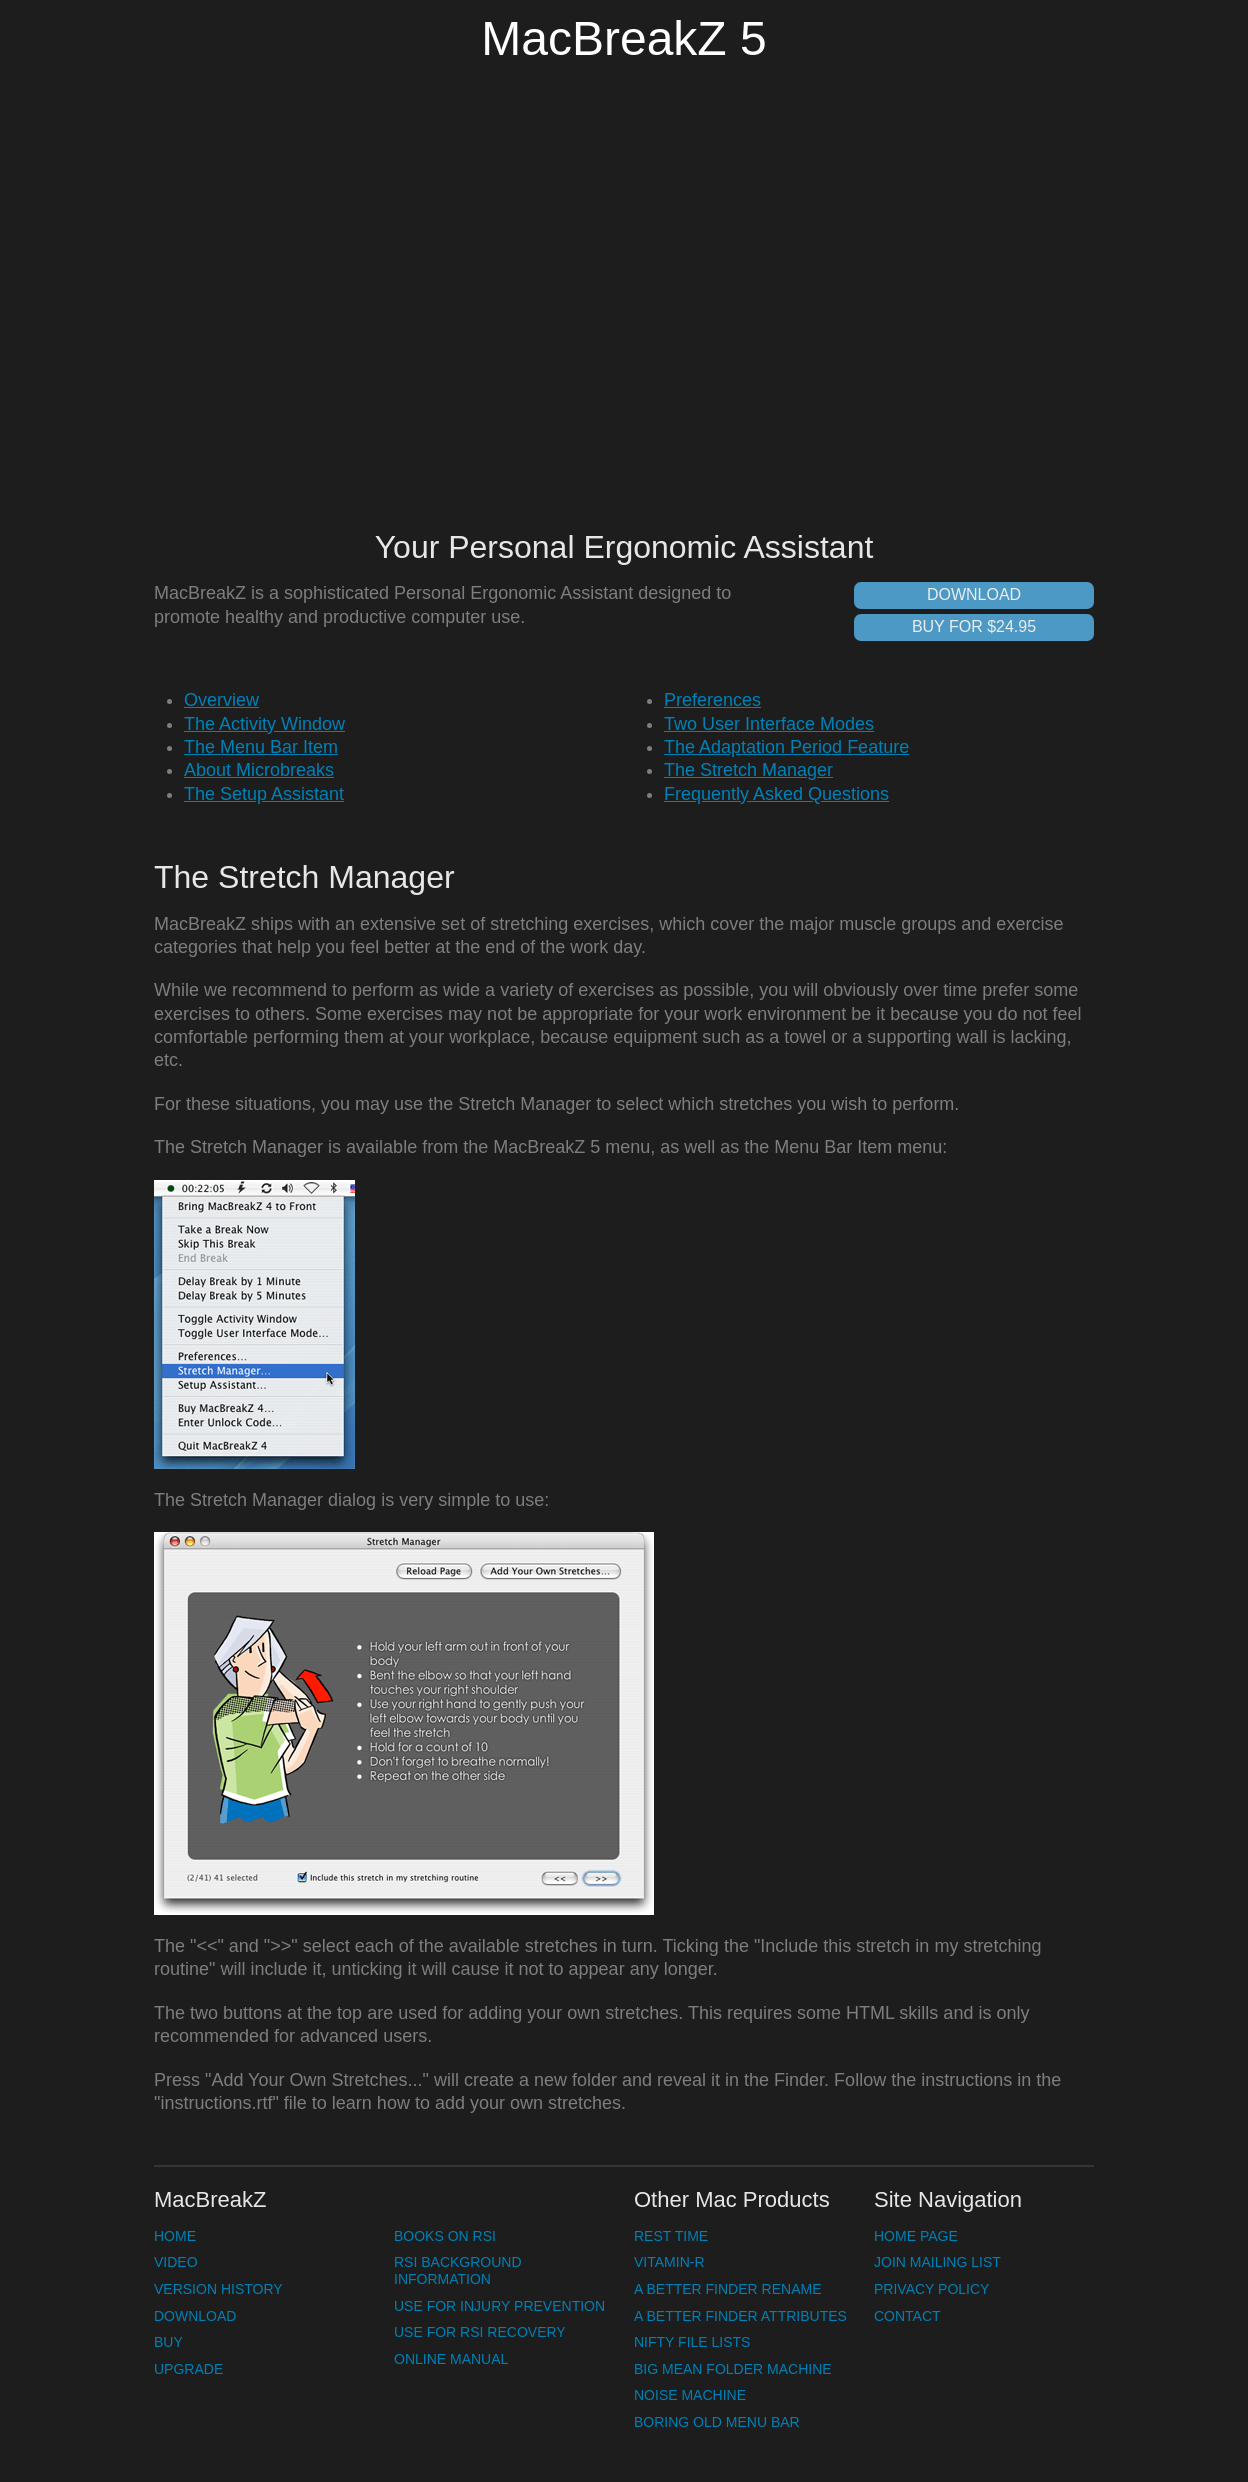  Describe the element at coordinates (221, 700) in the screenshot. I see `Overview` at that location.